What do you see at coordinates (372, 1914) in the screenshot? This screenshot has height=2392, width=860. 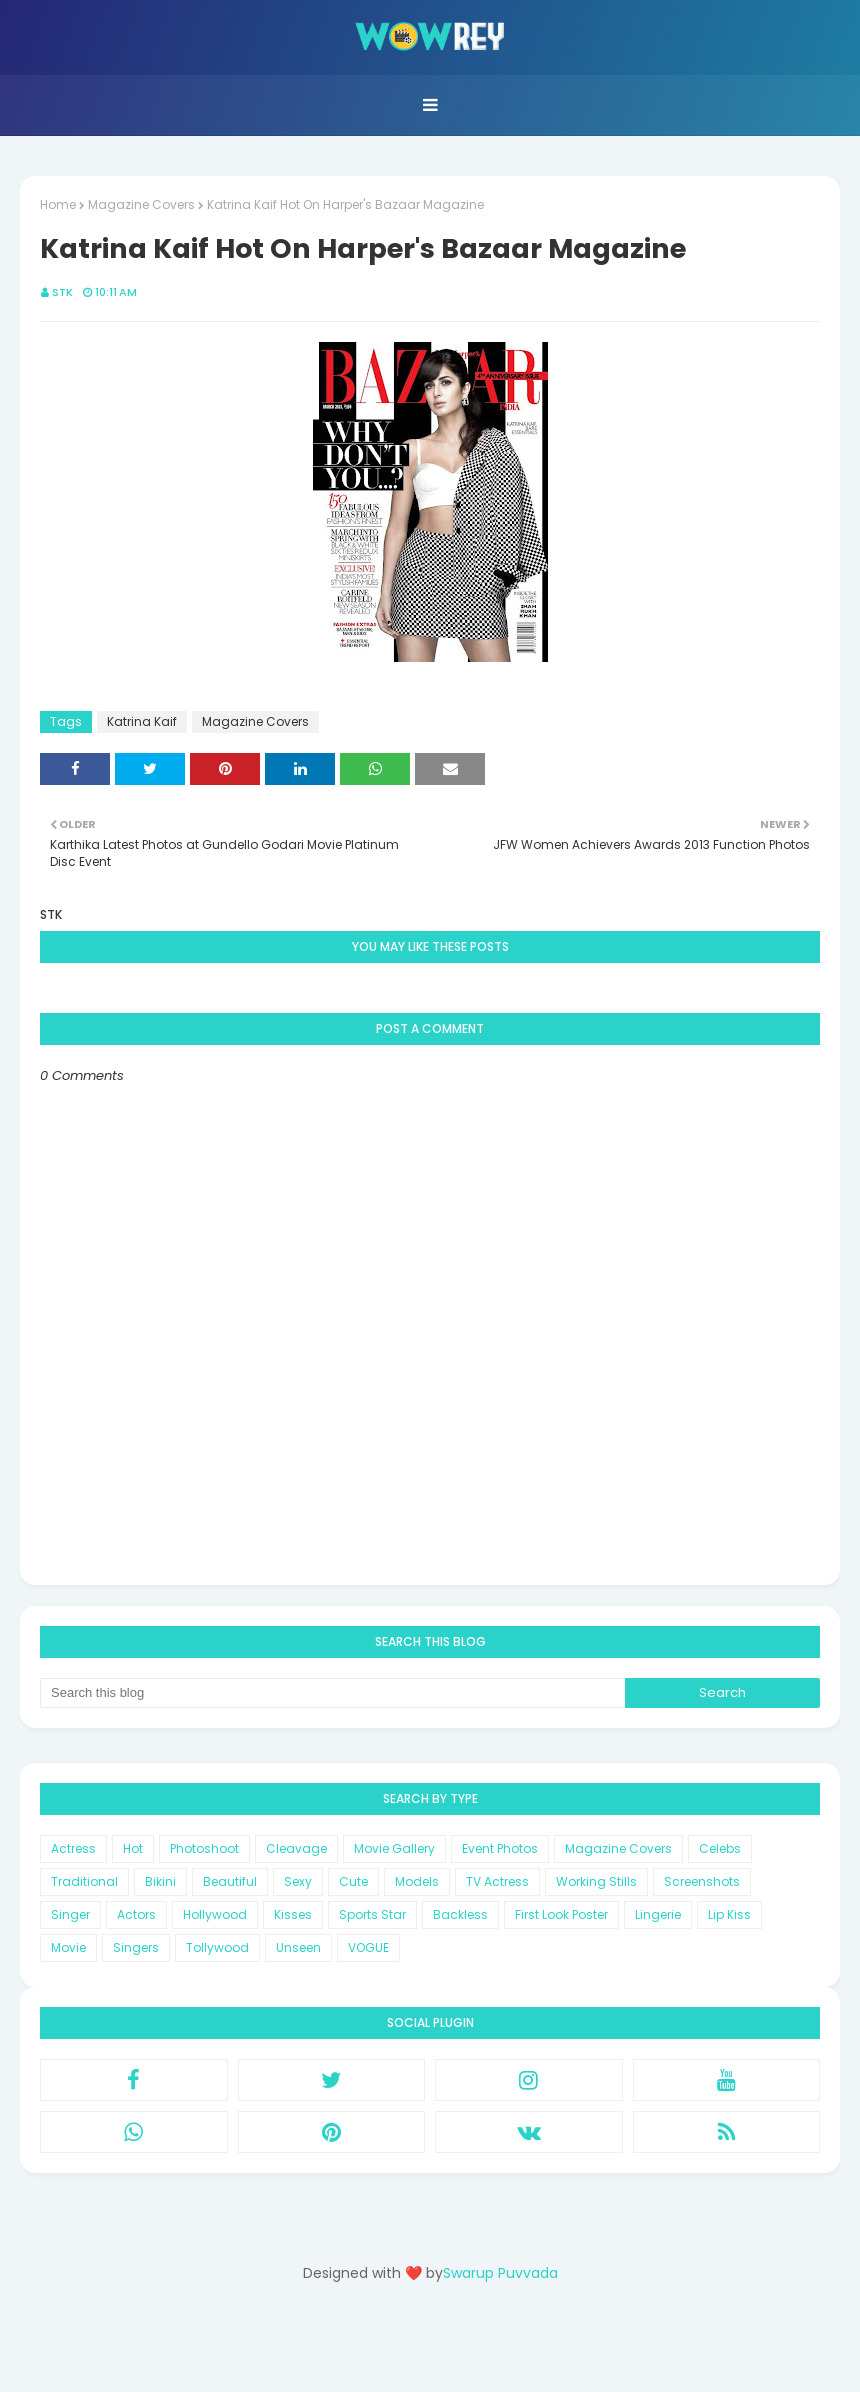 I see `Sports Star` at bounding box center [372, 1914].